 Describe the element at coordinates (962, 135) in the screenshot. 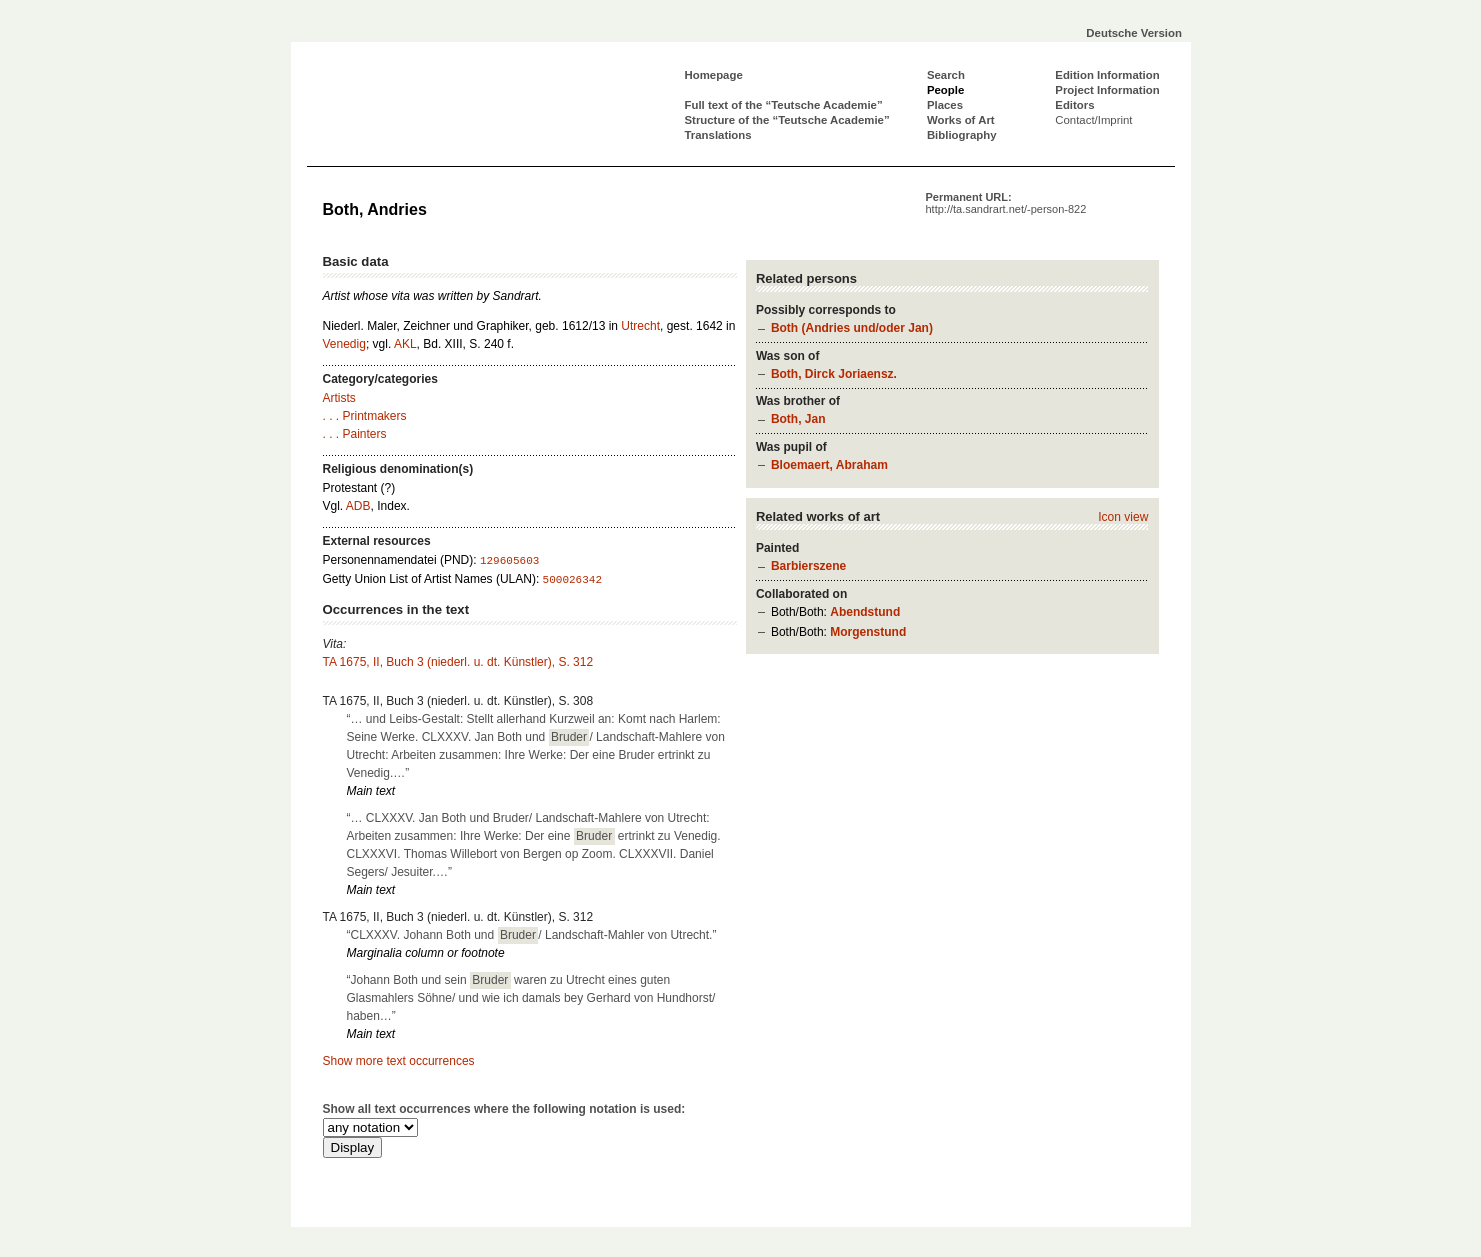

I see `Bibliography` at that location.